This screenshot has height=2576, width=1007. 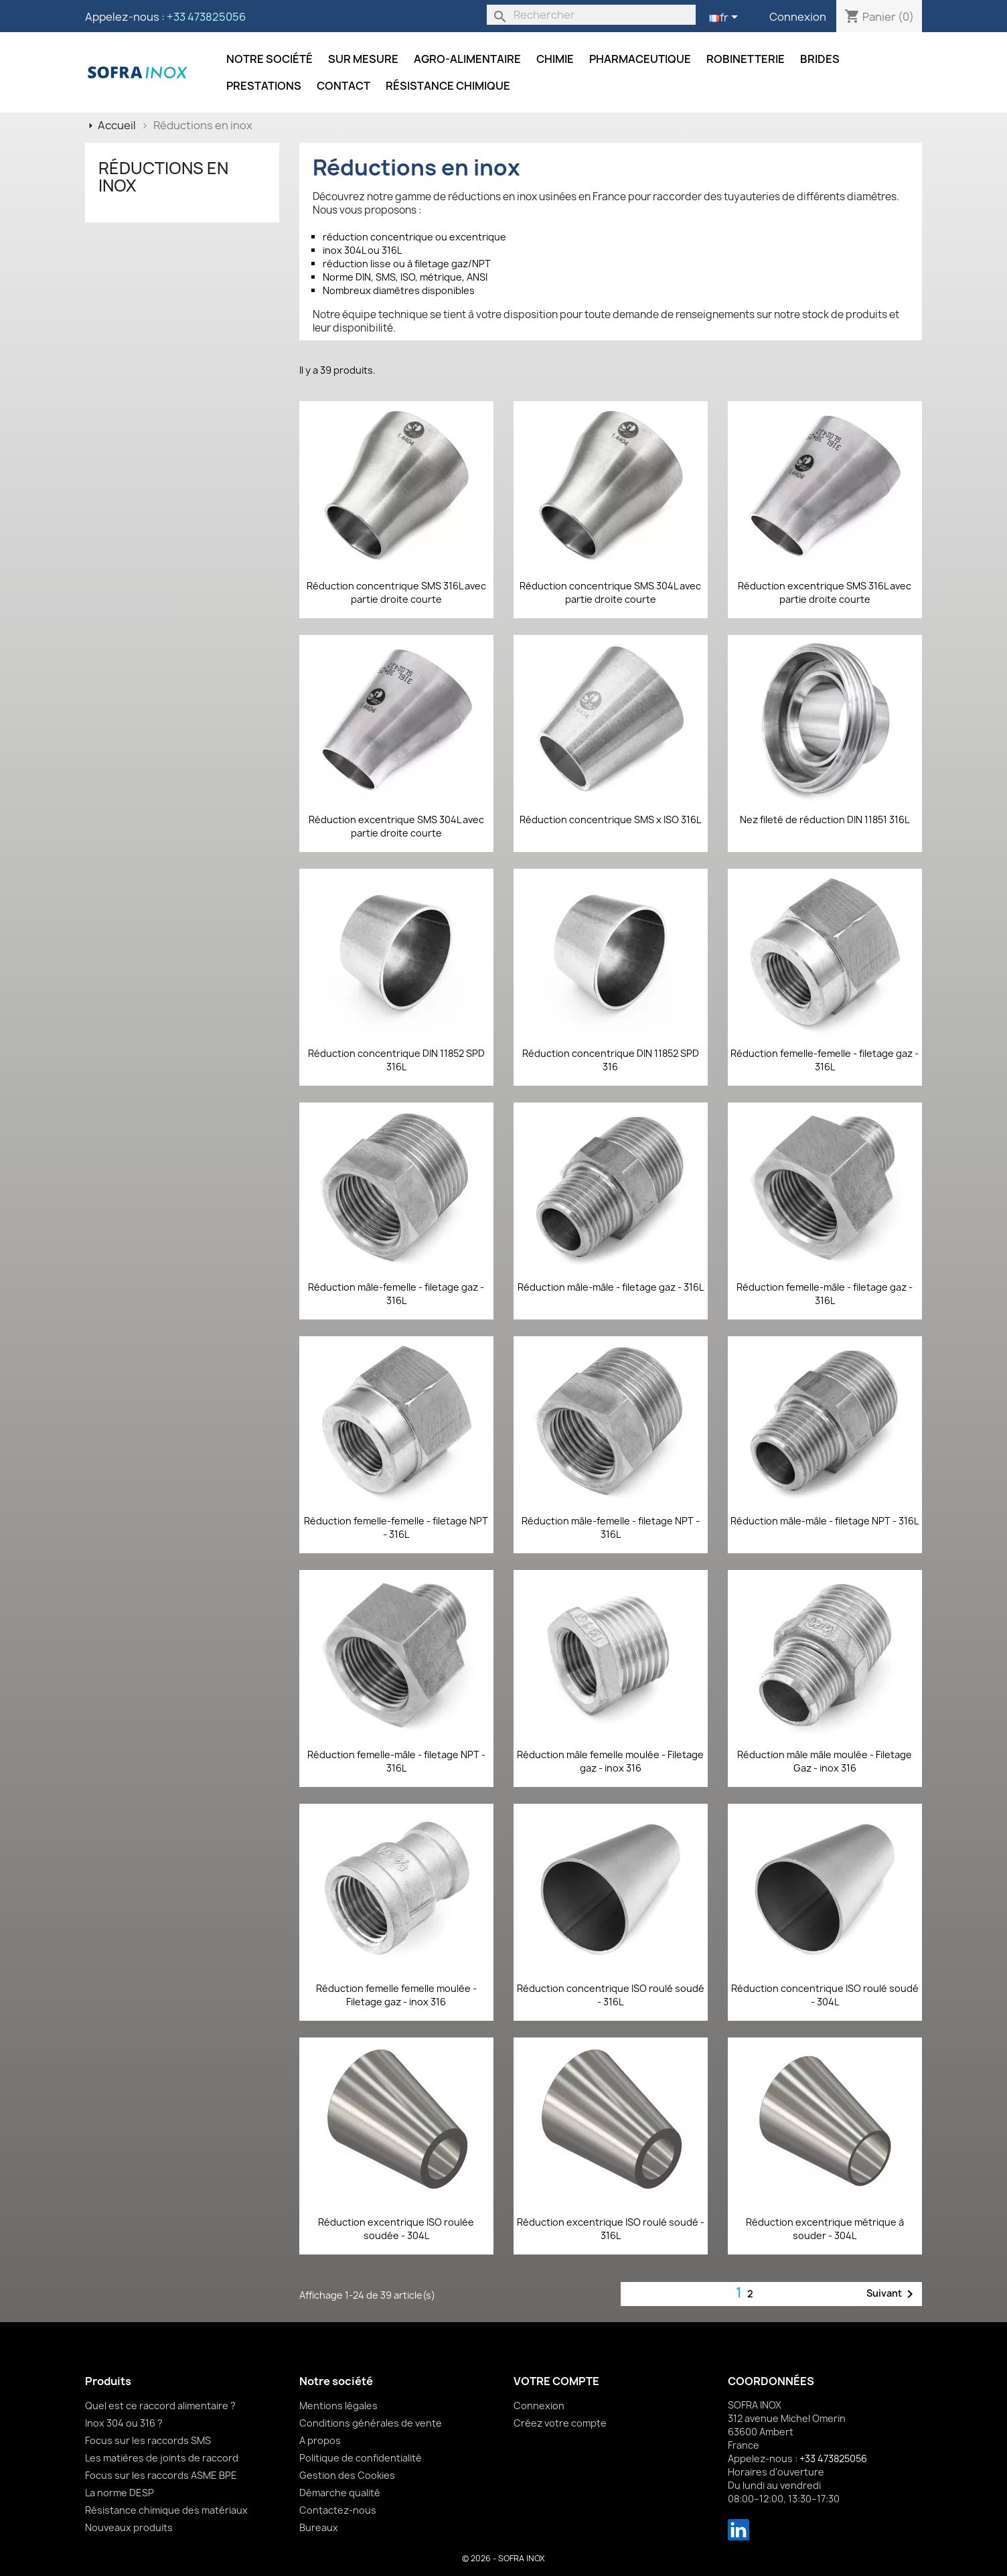 What do you see at coordinates (825, 2229) in the screenshot?
I see `Réduction excentrique métrique à souder - 304L` at bounding box center [825, 2229].